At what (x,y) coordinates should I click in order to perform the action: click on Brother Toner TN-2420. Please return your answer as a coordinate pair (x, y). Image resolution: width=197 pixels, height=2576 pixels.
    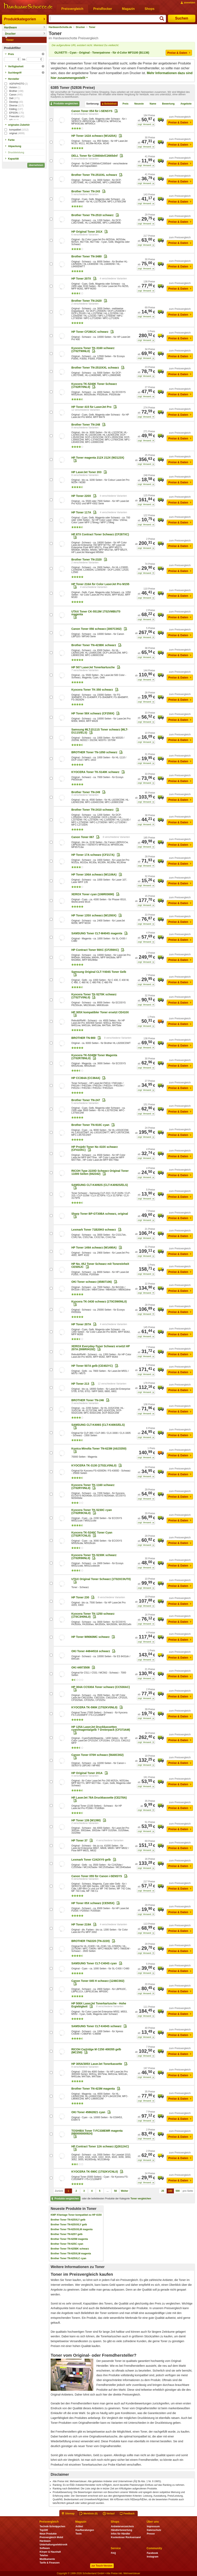
    Looking at the image, I should click on (86, 300).